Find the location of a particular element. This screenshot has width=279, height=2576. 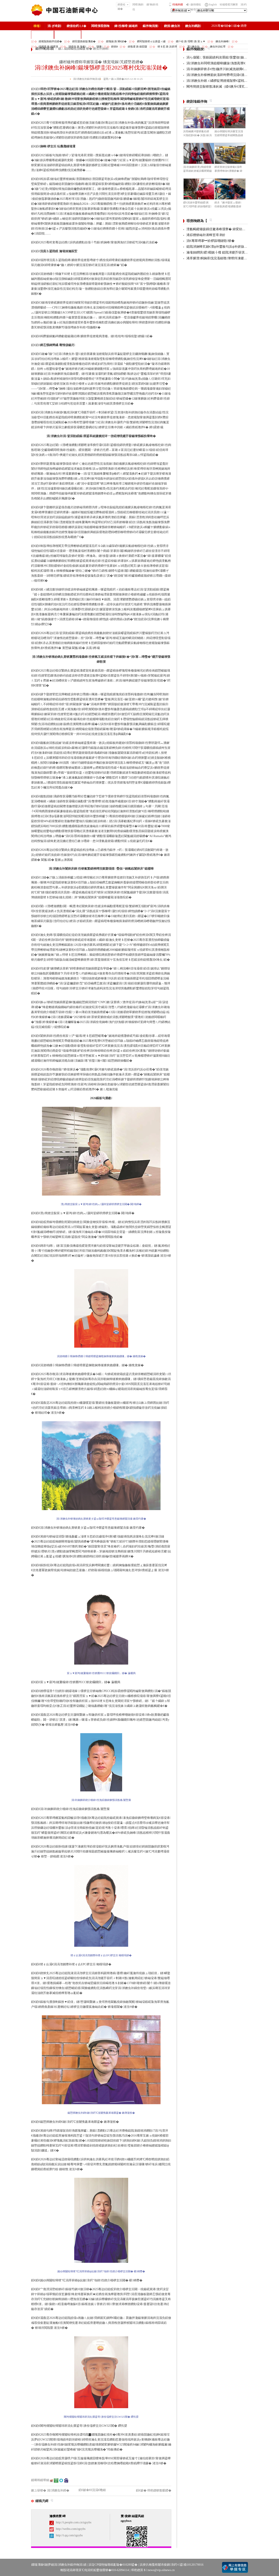

鐭虫补娴峰 is located at coordinates (222, 41).